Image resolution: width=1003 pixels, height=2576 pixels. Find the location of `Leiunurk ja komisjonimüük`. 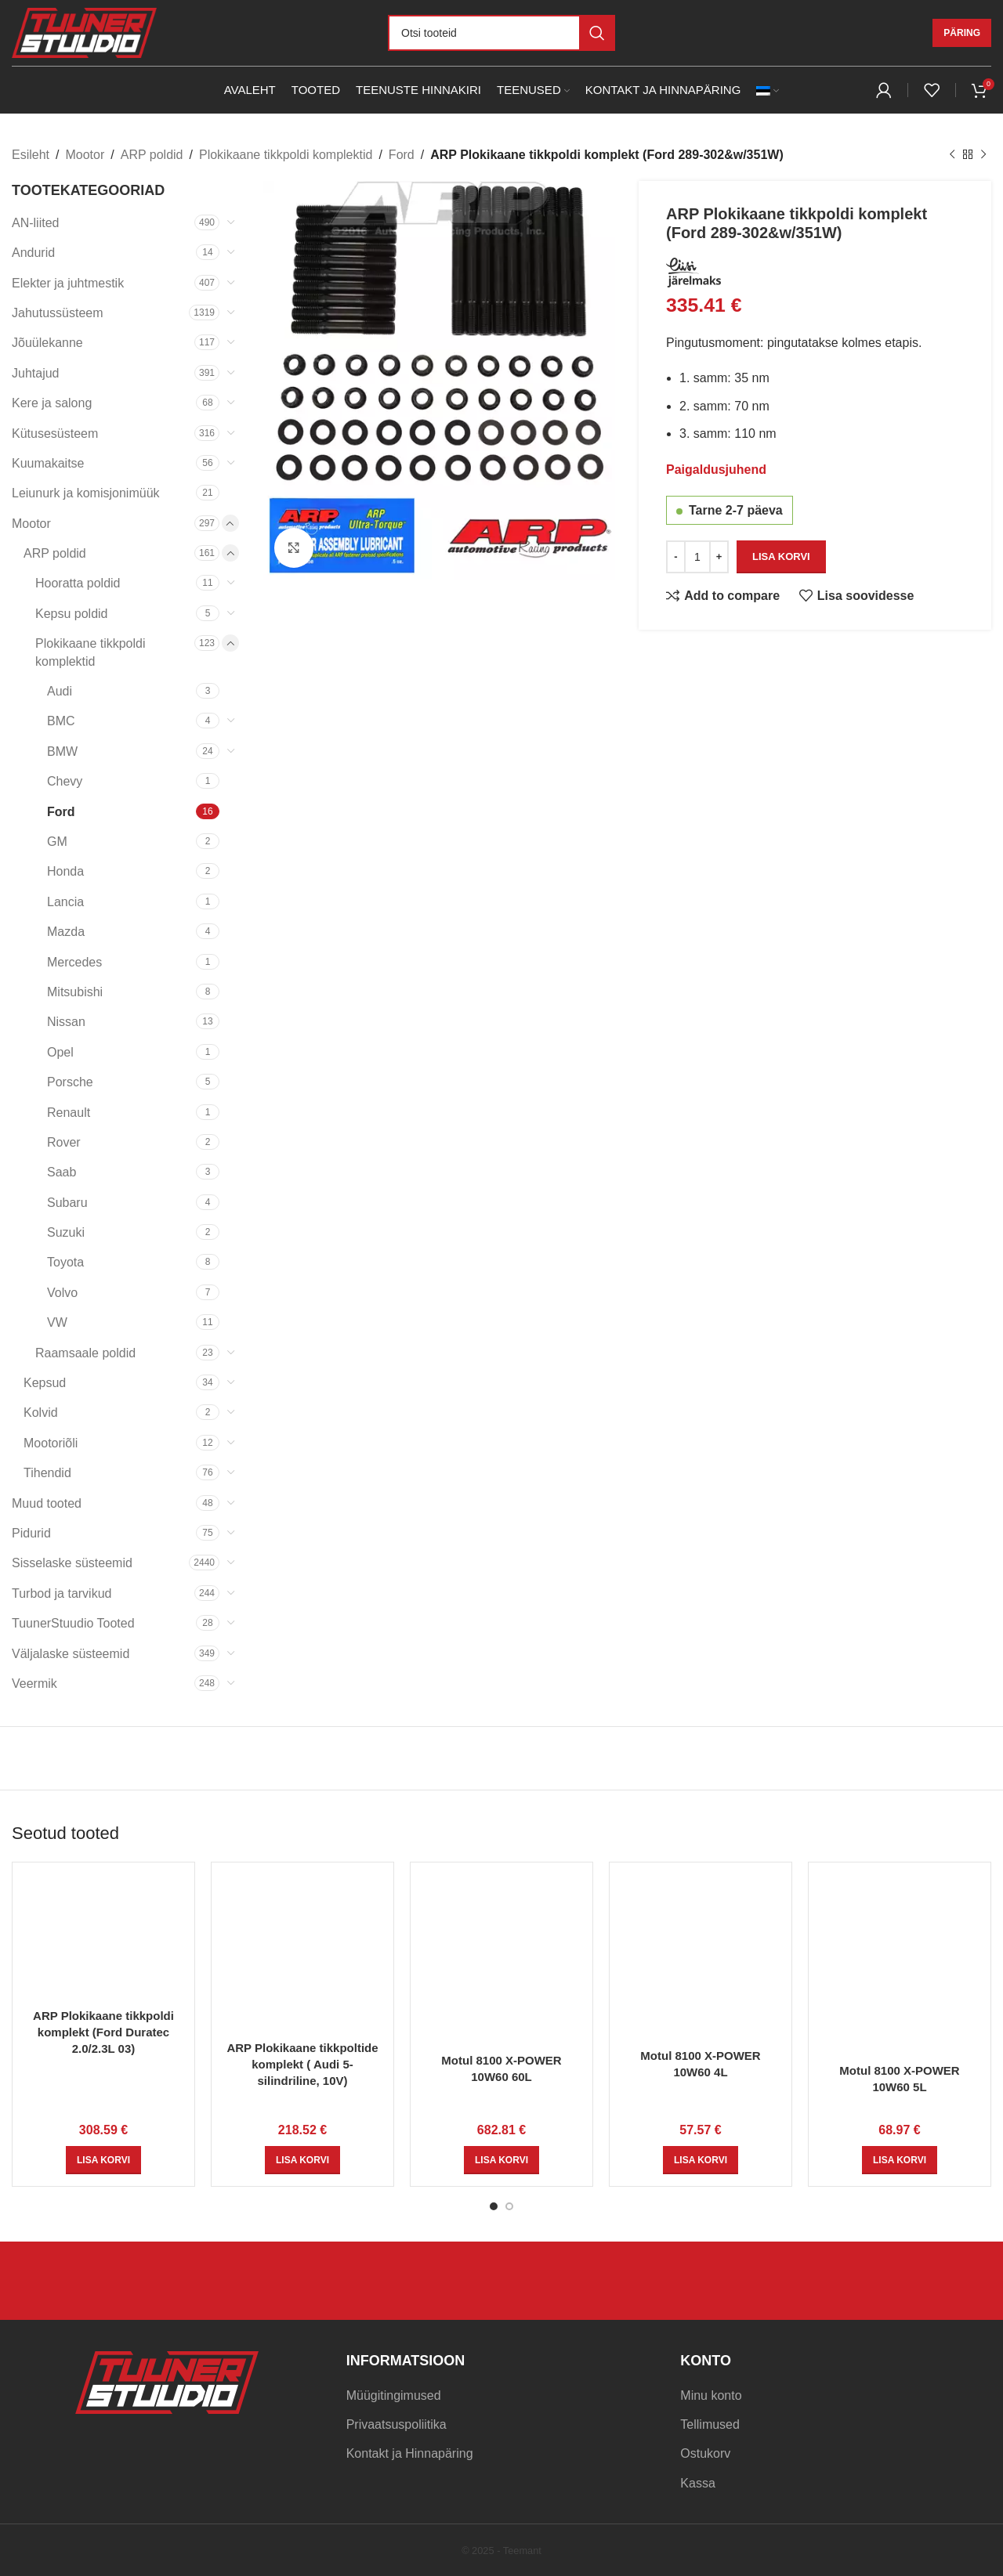

Leiunurk ja komisjonimüük is located at coordinates (86, 493).